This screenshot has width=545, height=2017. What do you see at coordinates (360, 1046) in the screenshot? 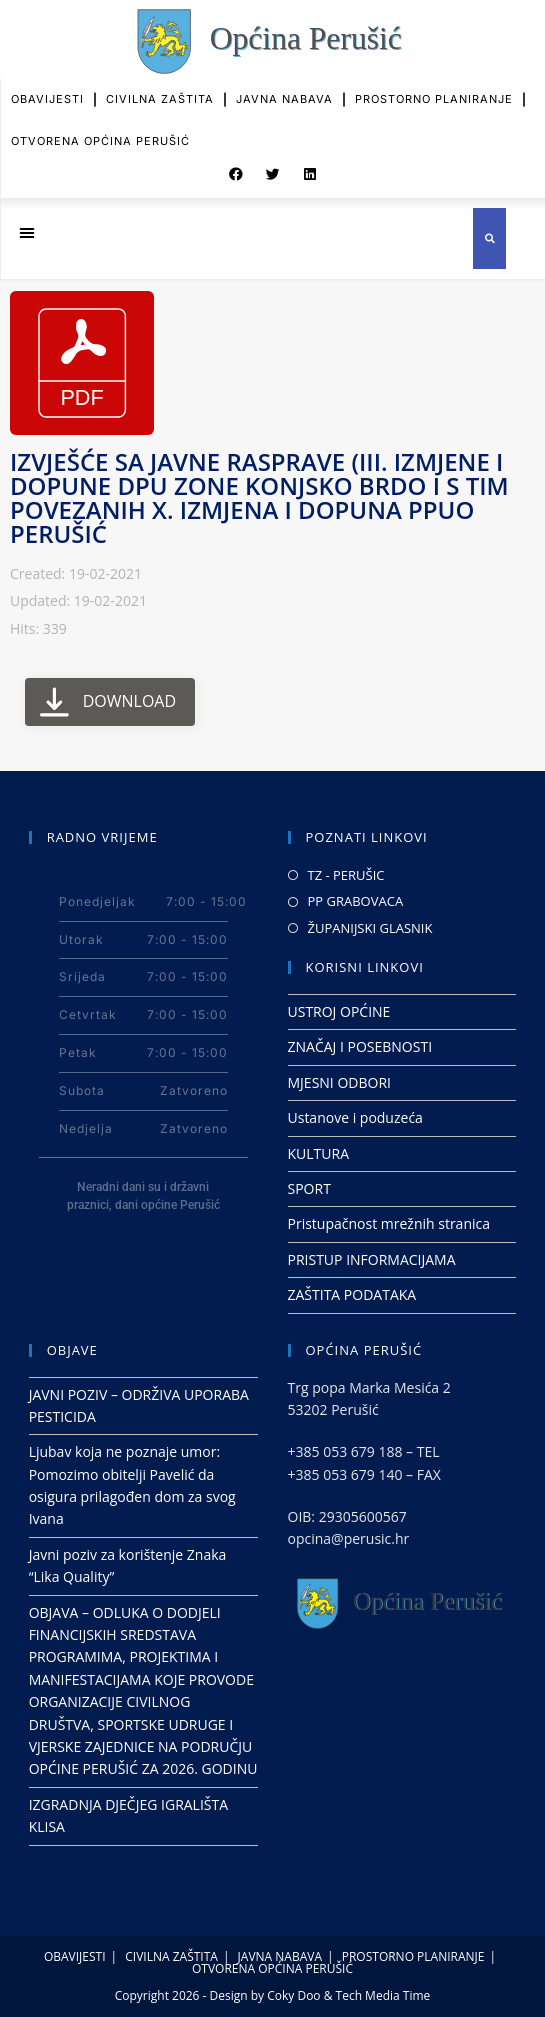
I see `ZNAČAJ I POSEBNOSTI` at bounding box center [360, 1046].